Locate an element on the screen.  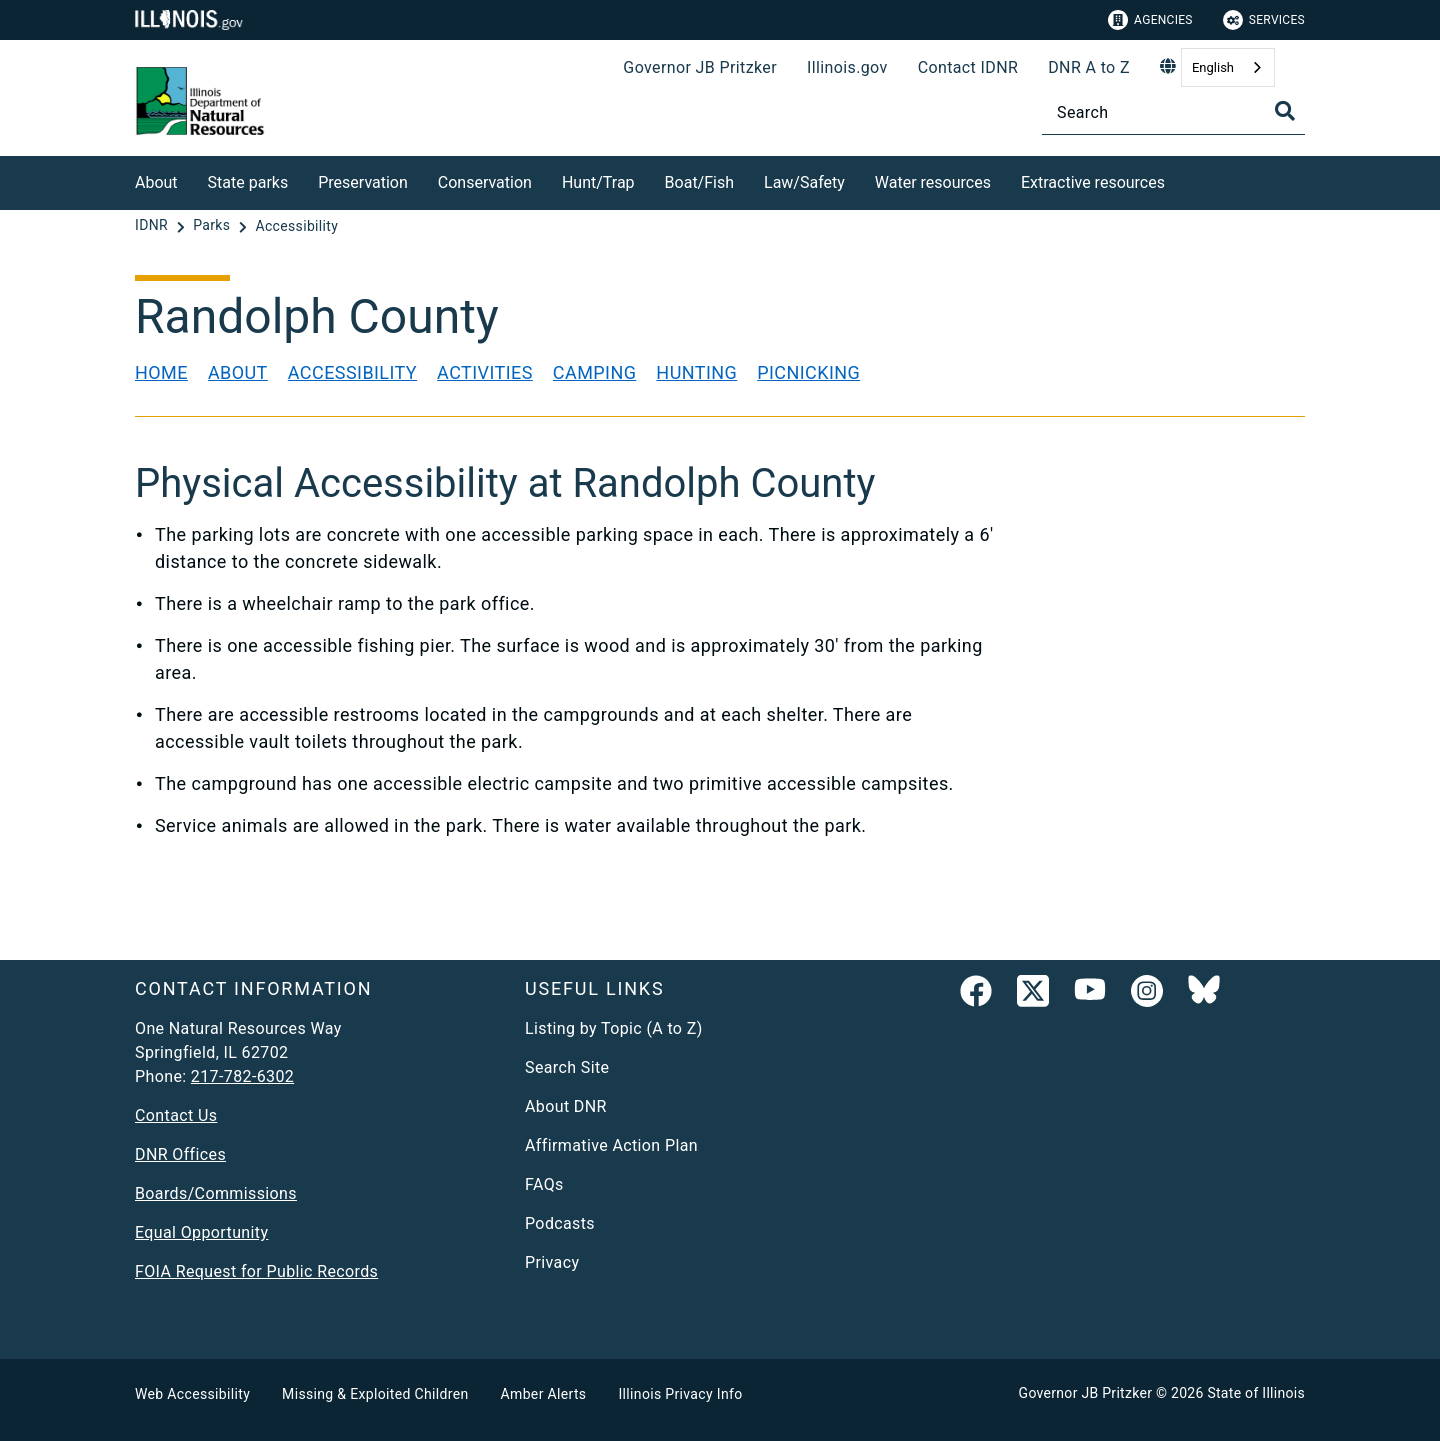
[YouTube] is located at coordinates (1090, 995).